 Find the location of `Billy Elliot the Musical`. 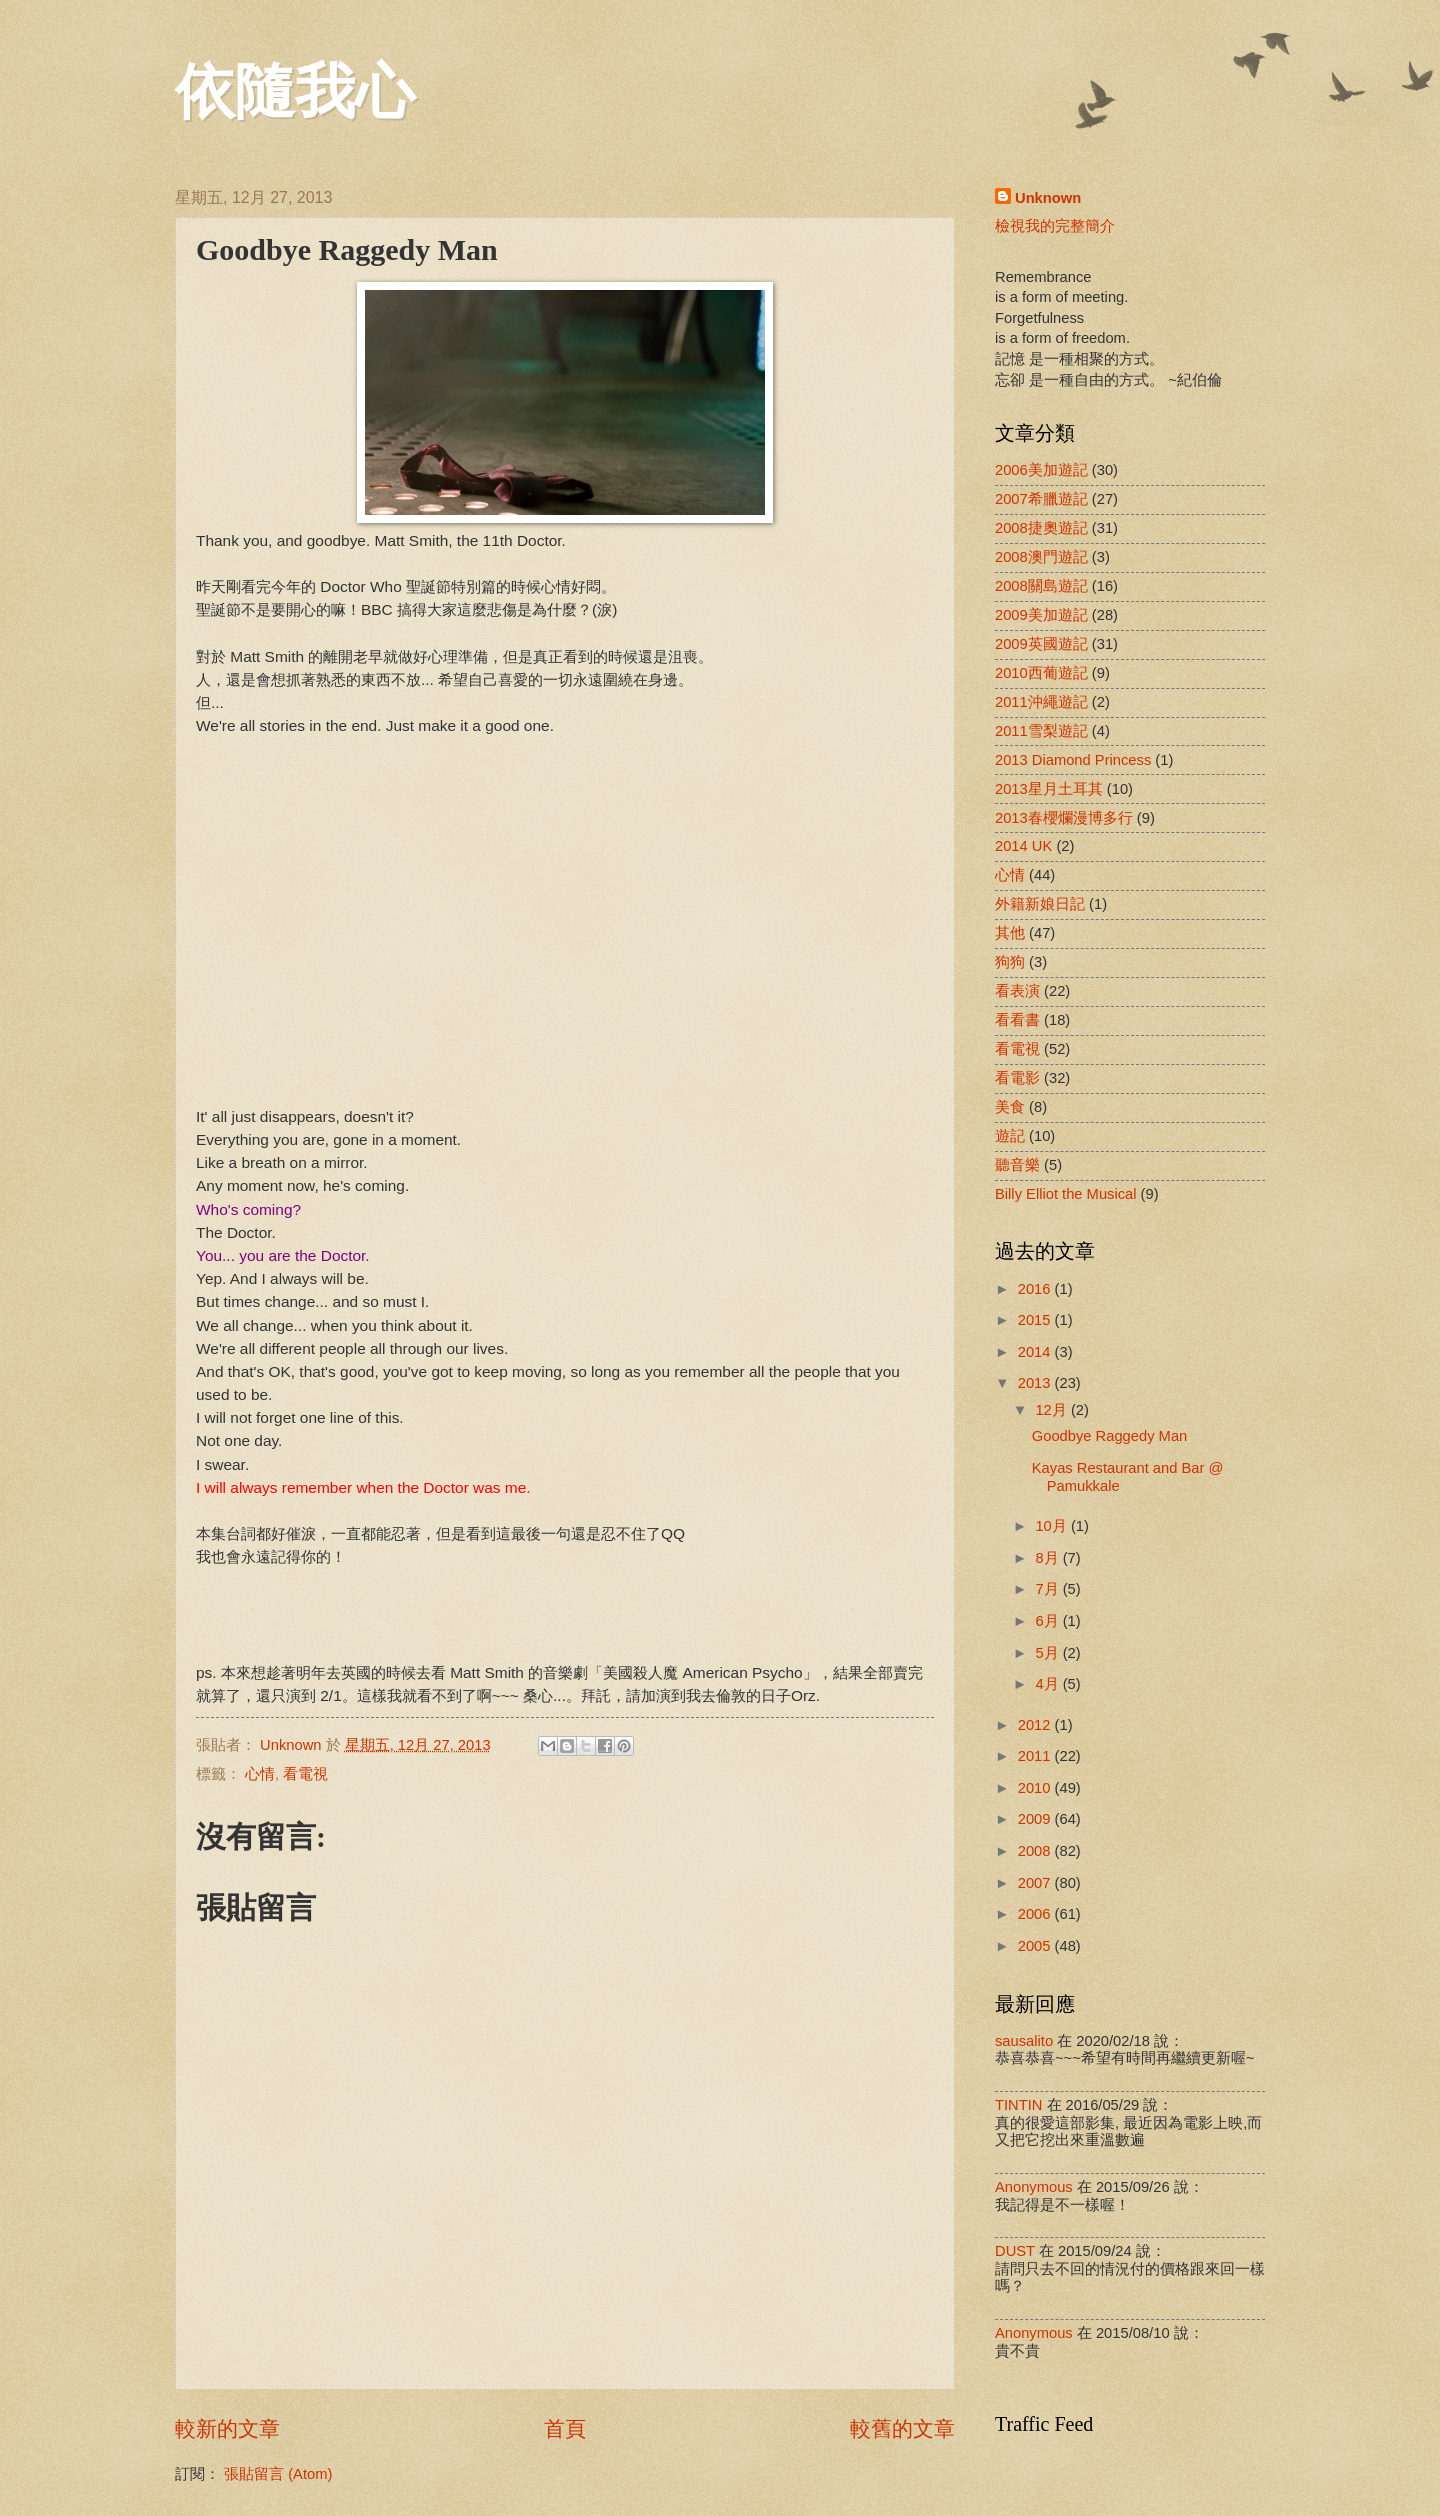

Billy Elliot the Musical is located at coordinates (1066, 1194).